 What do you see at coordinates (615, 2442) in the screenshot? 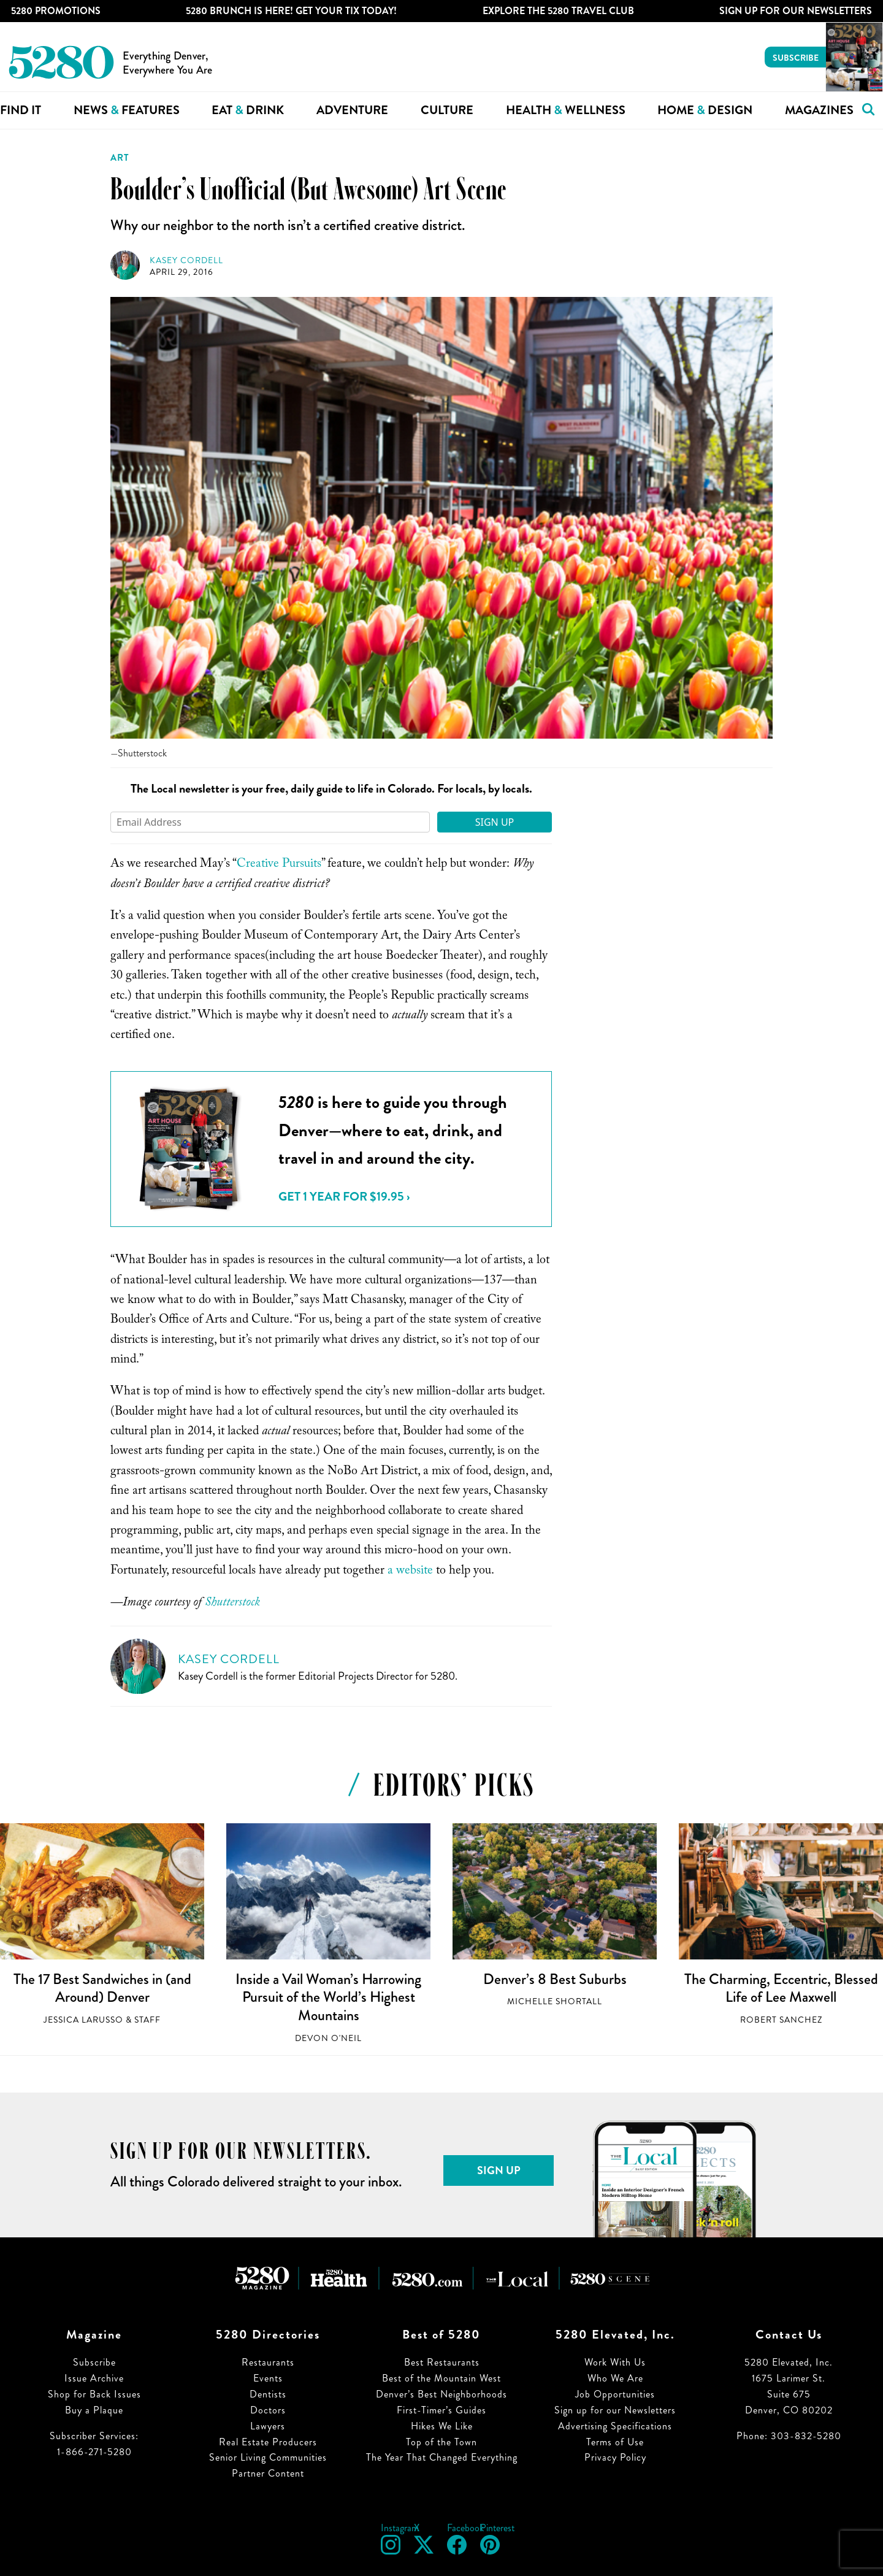
I see `Terms of Use` at bounding box center [615, 2442].